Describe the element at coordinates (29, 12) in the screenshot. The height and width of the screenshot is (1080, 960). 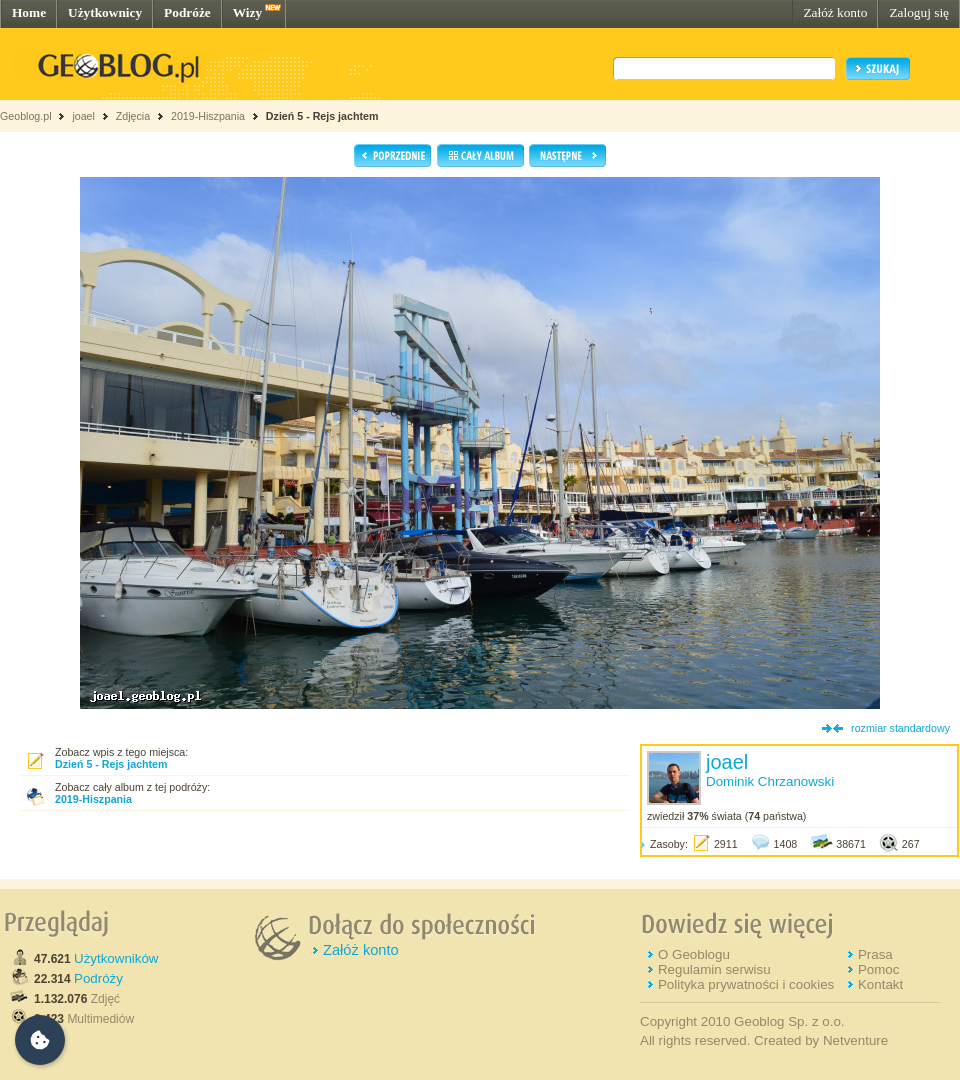
I see `Home` at that location.